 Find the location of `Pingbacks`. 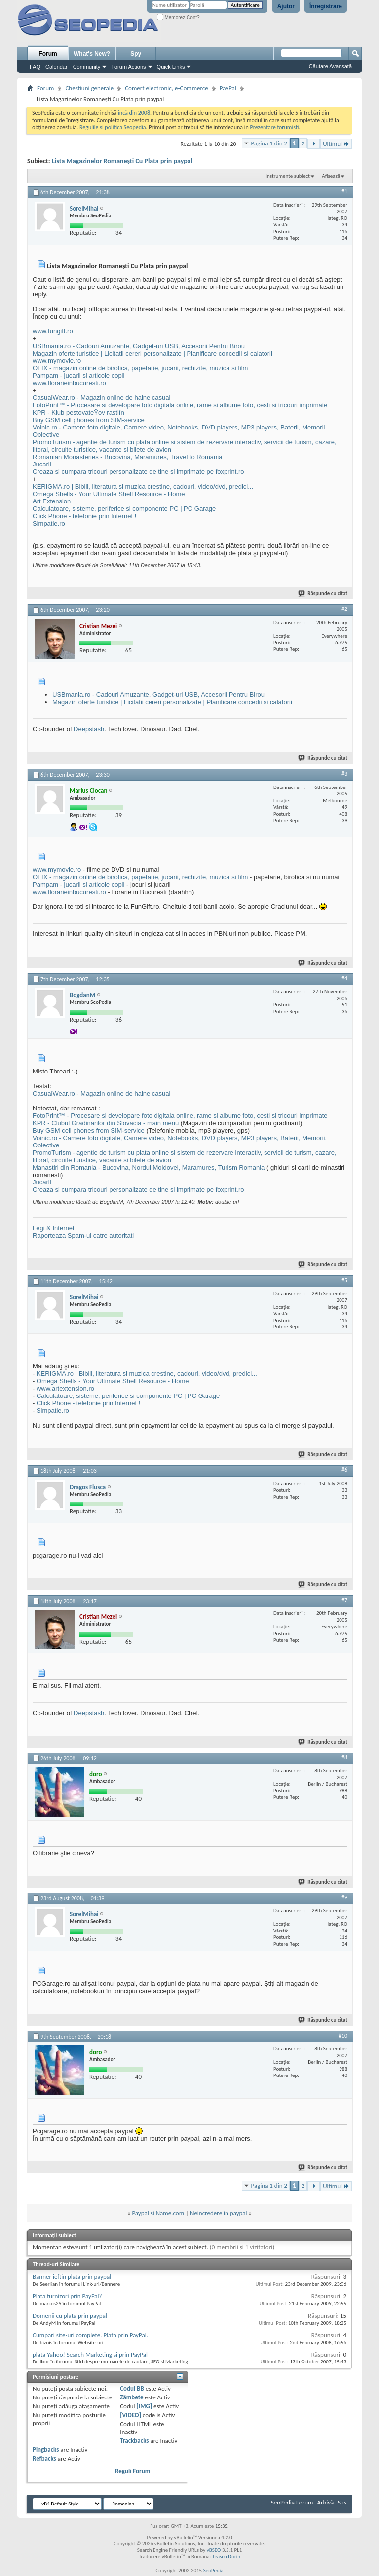

Pingbacks is located at coordinates (46, 2449).